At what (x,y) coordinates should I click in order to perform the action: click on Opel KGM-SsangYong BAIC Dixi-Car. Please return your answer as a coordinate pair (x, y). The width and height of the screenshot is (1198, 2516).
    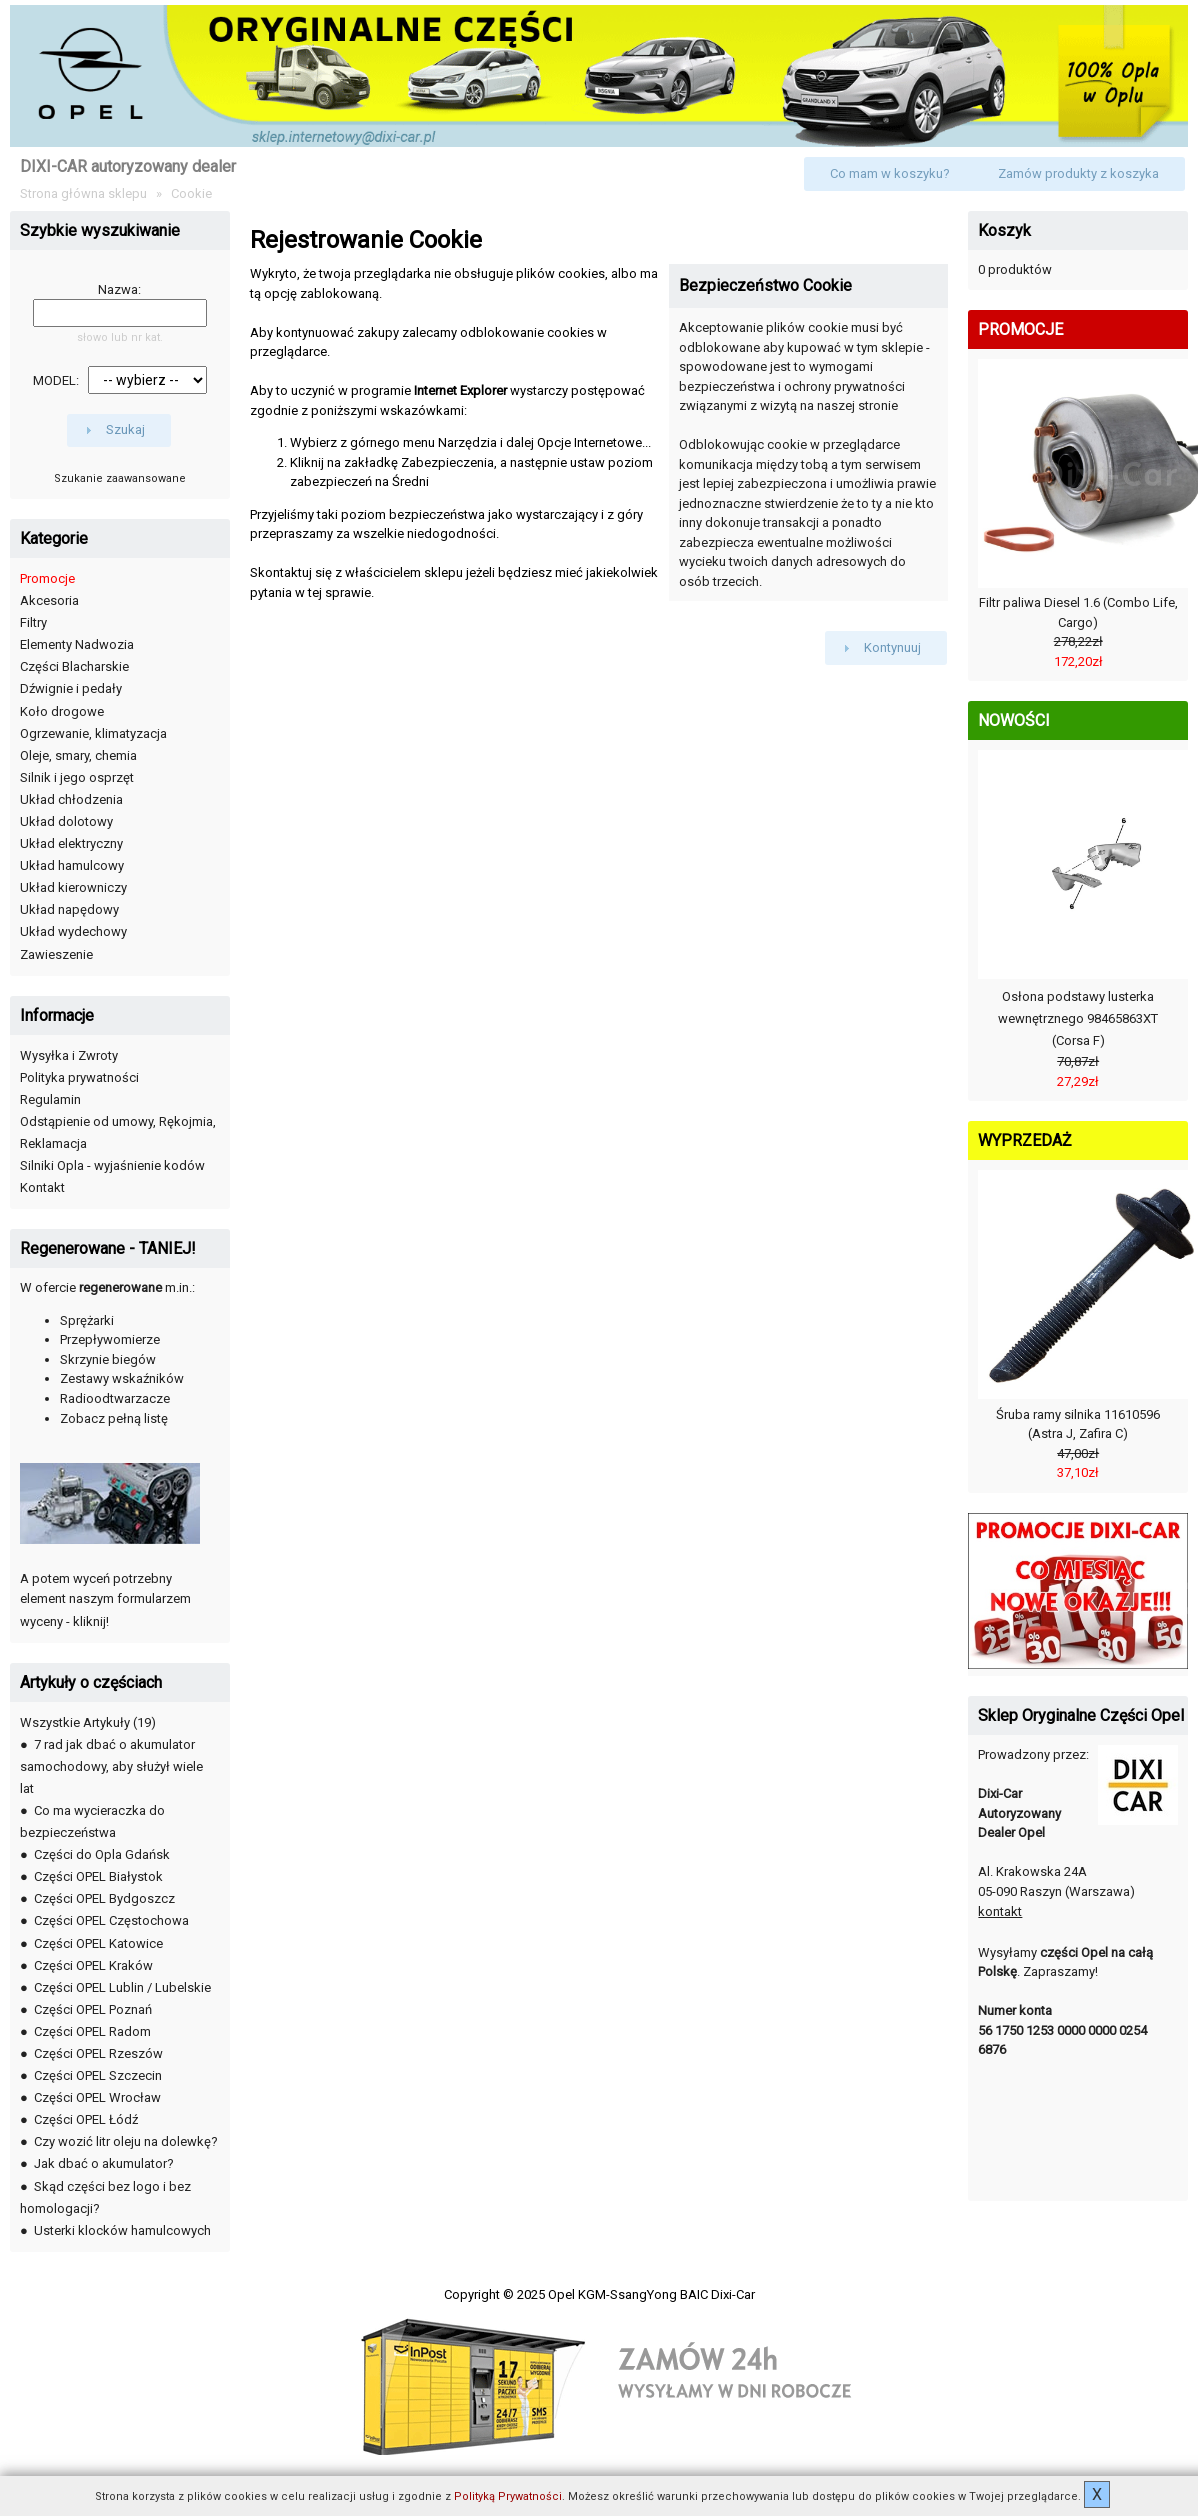
    Looking at the image, I should click on (651, 2294).